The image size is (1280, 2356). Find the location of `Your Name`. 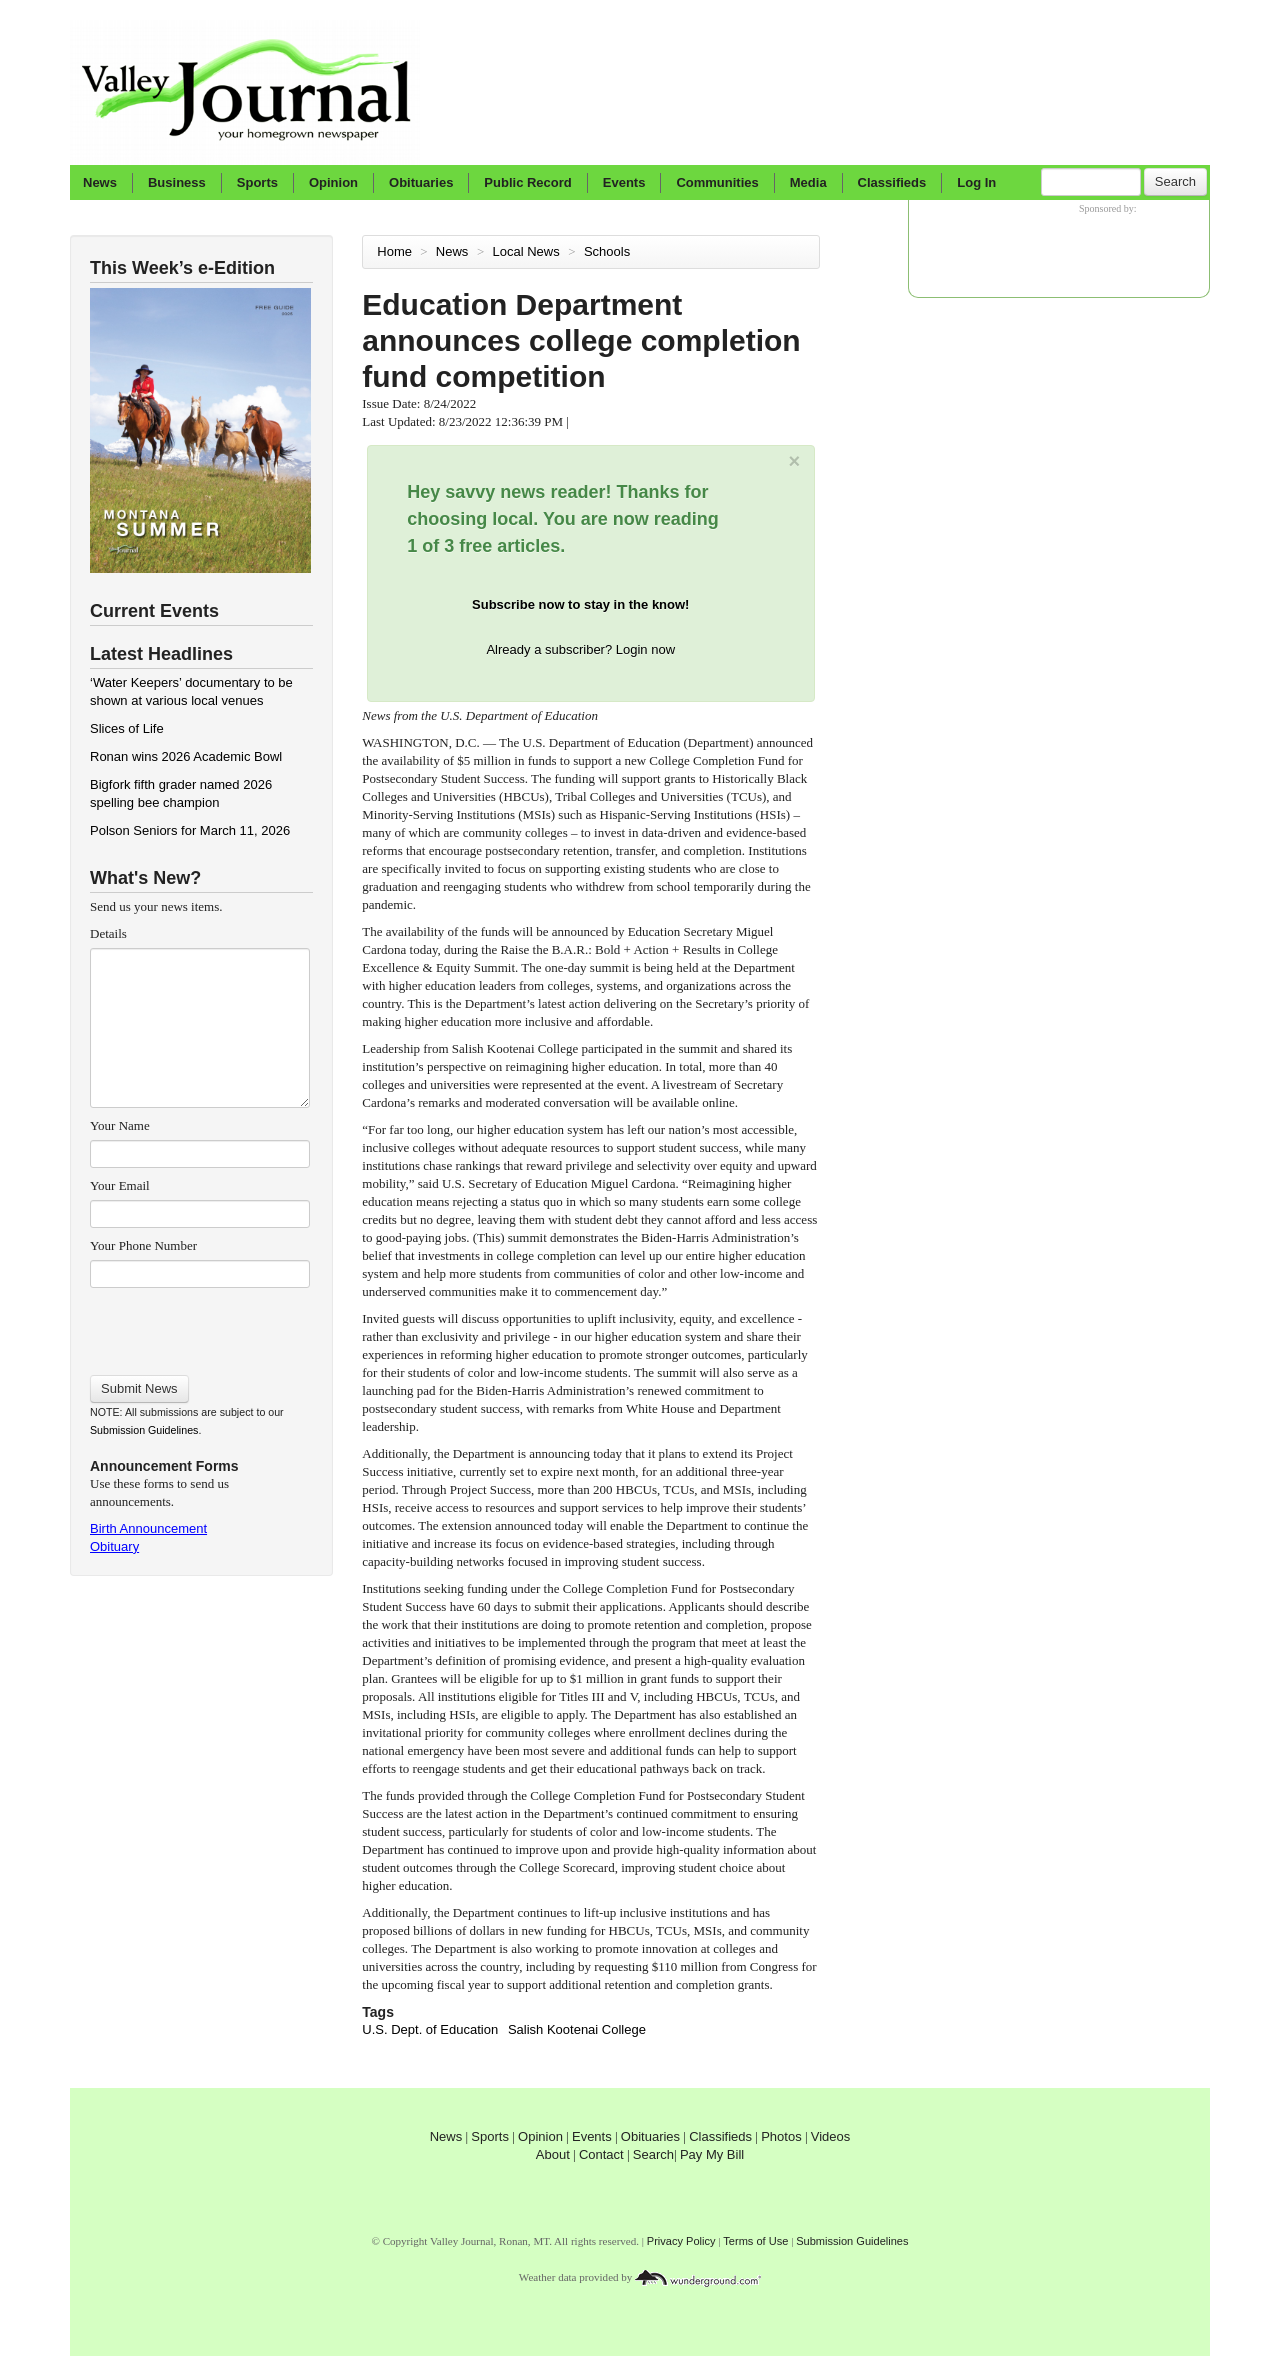

Your Name is located at coordinates (120, 1125).